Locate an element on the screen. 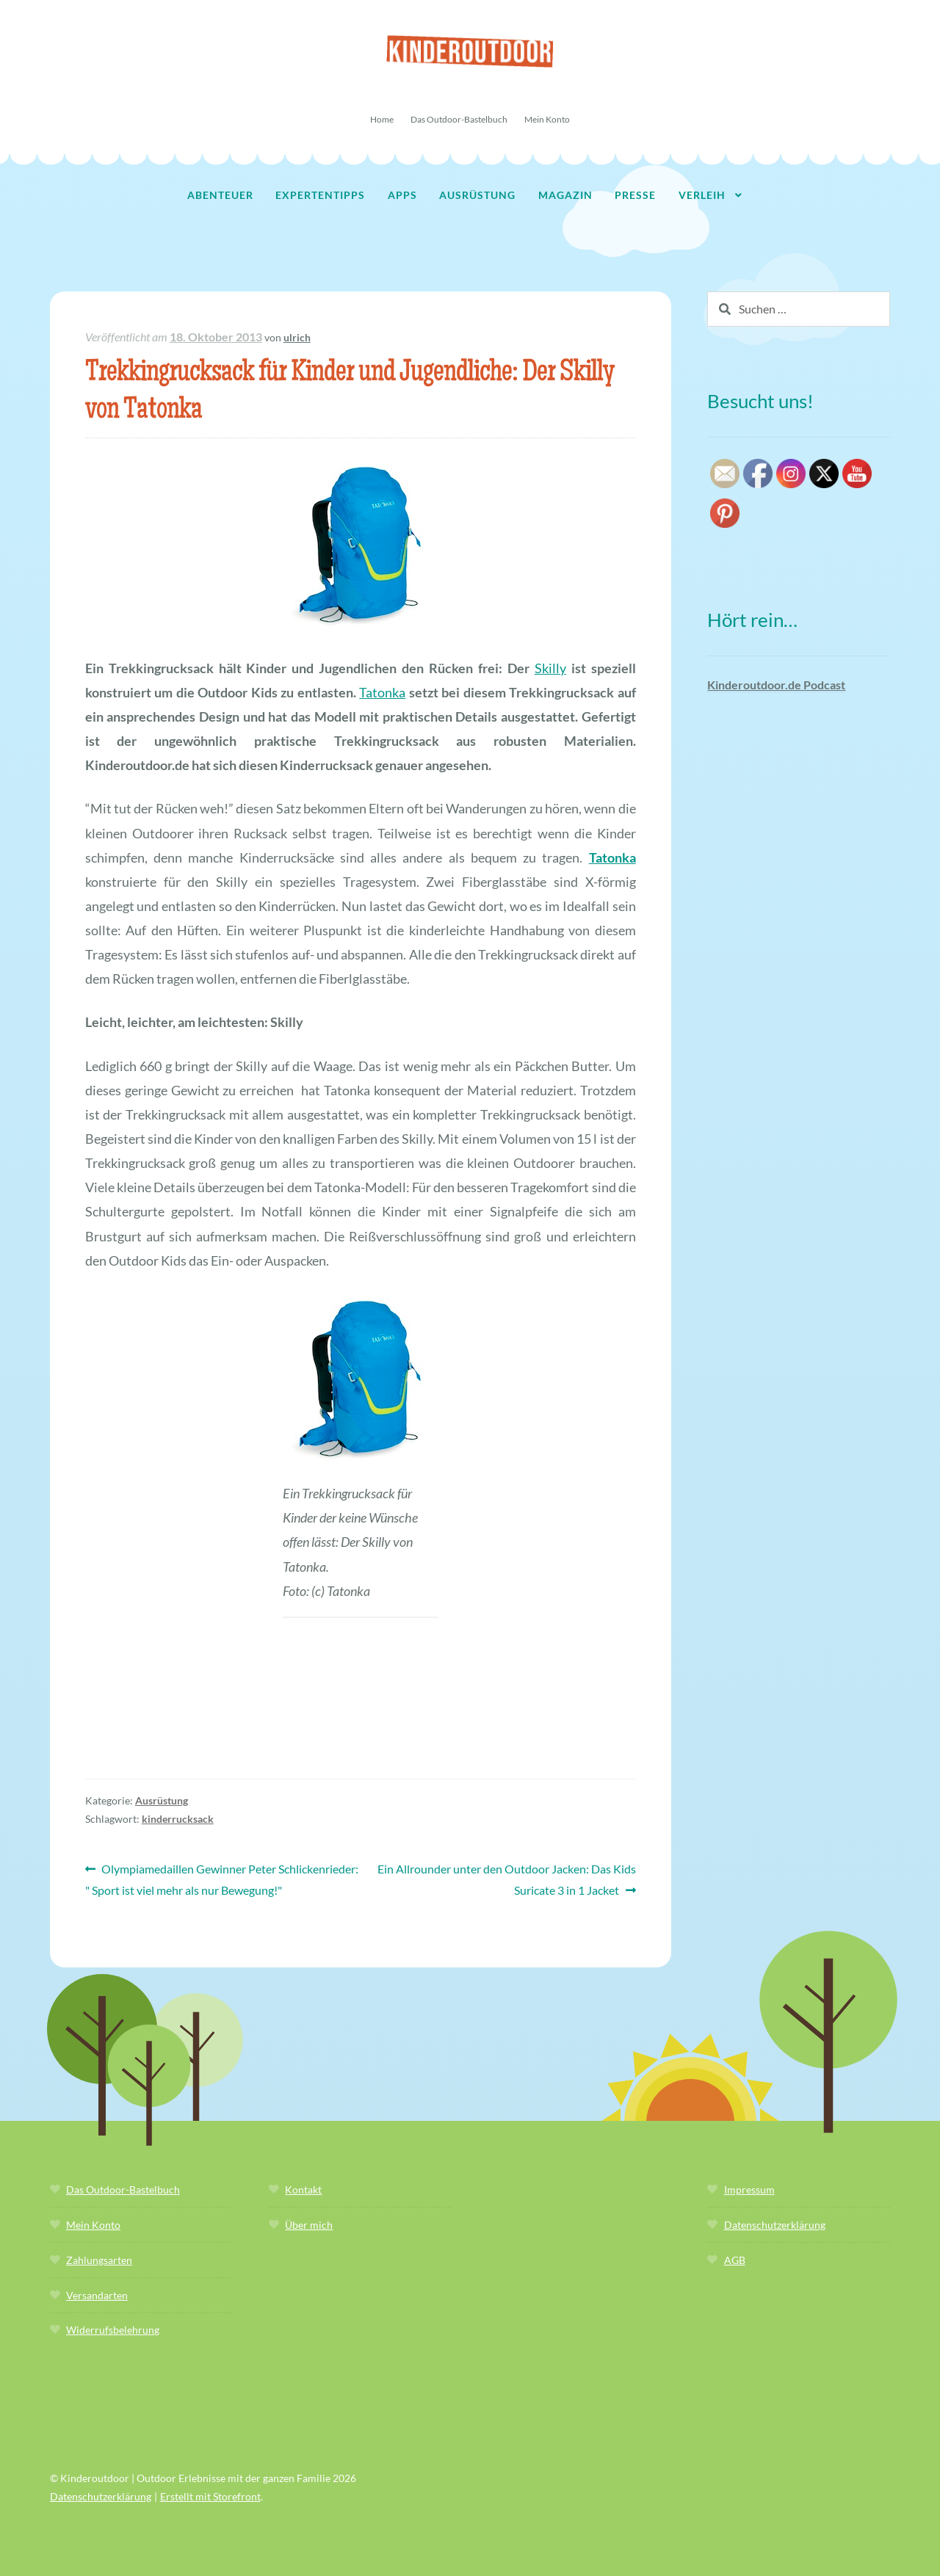 This screenshot has width=940, height=2576. Home is located at coordinates (382, 119).